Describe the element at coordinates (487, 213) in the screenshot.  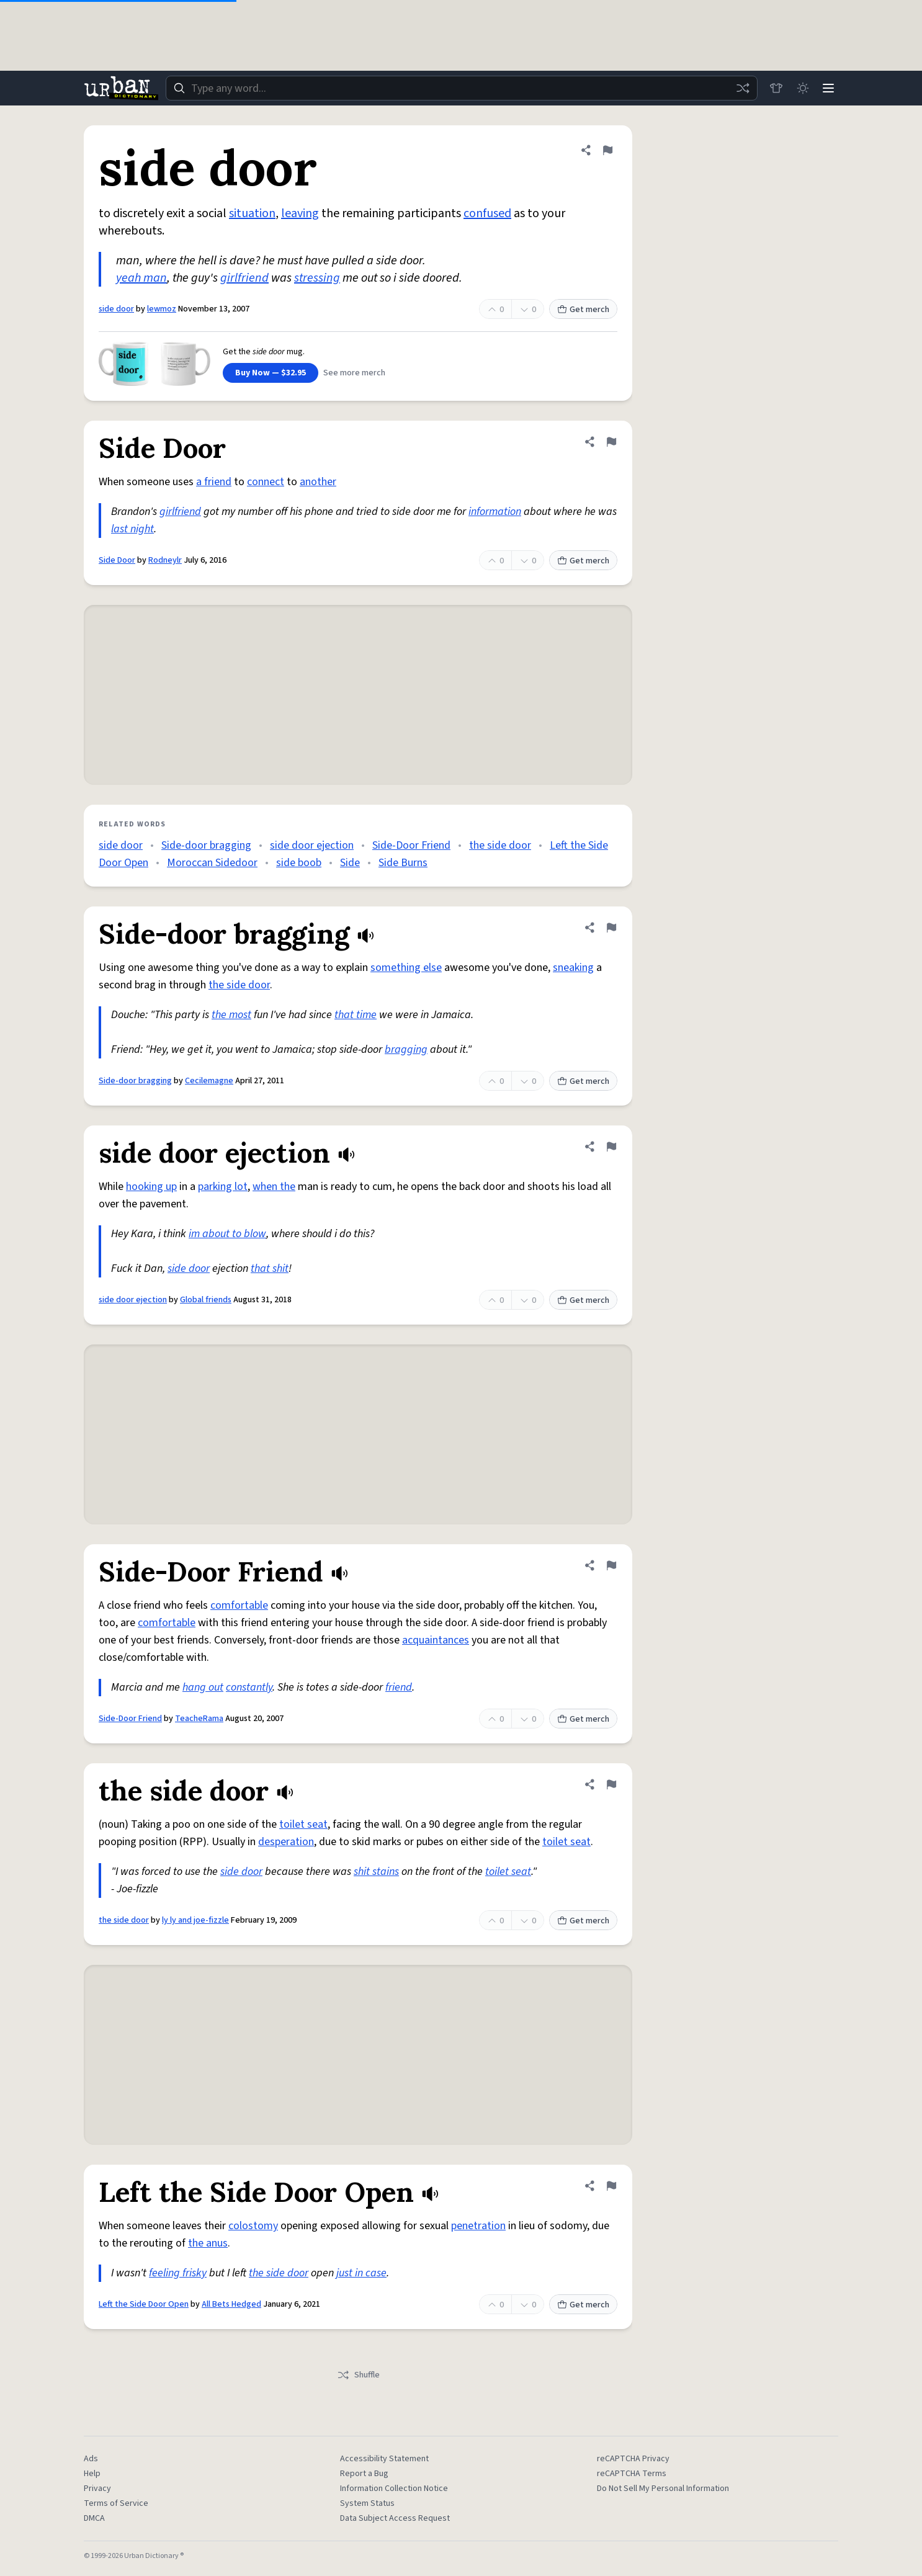
I see `confused` at that location.